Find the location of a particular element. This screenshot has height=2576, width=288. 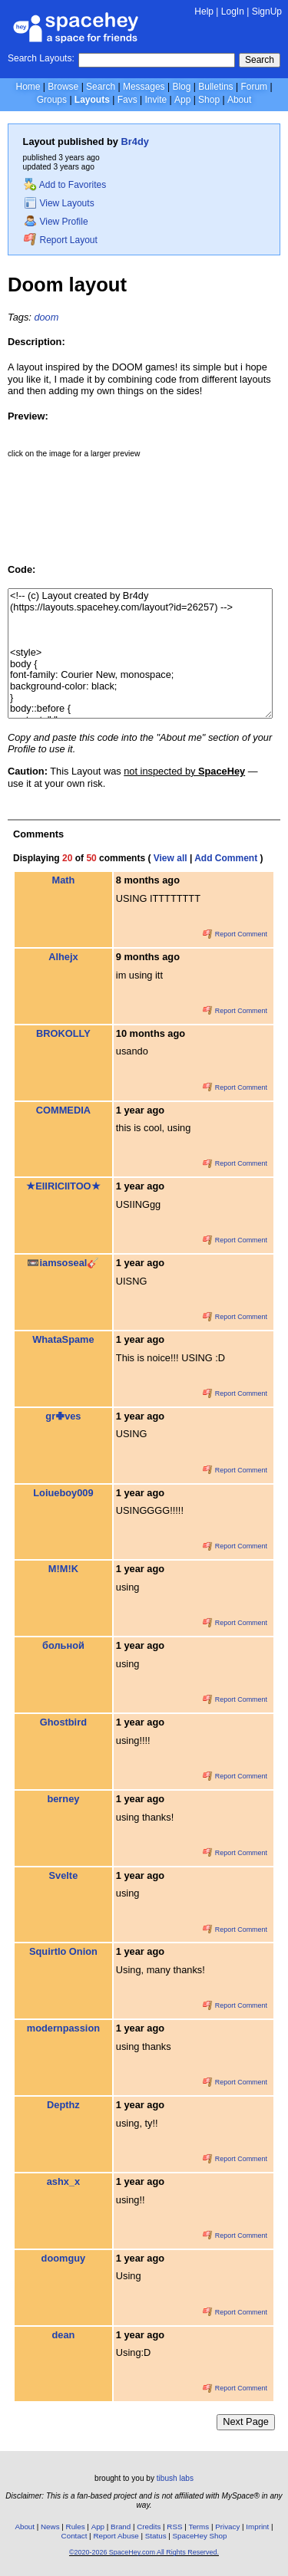

Rules is located at coordinates (75, 2526).